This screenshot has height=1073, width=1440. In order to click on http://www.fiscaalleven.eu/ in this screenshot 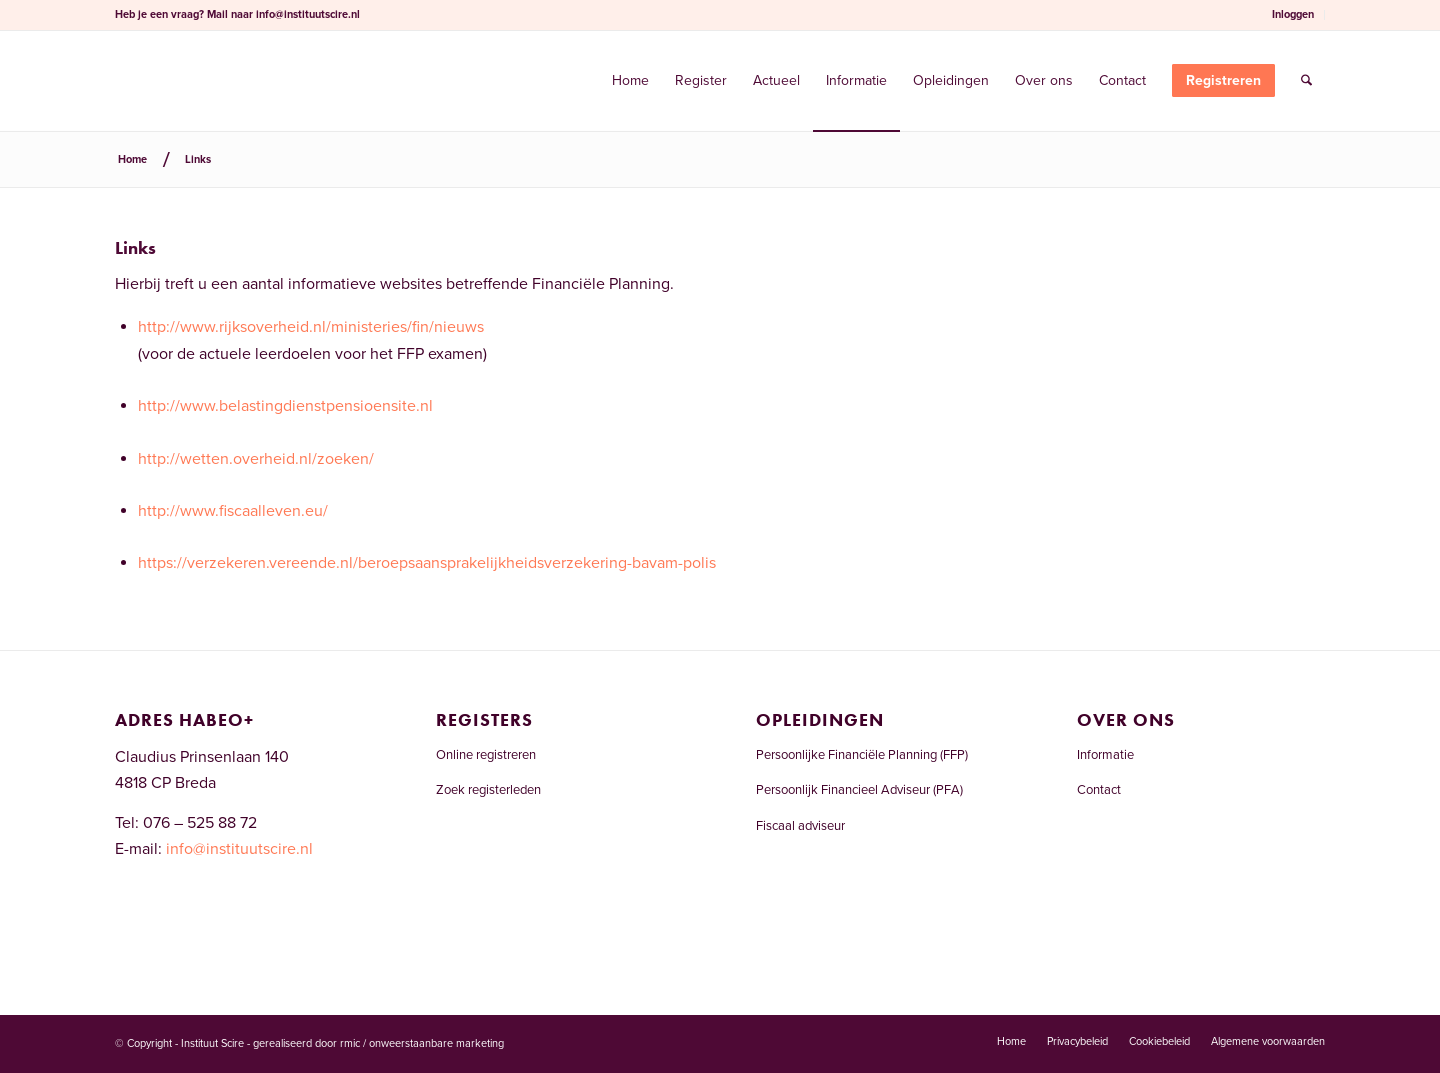, I will do `click(233, 511)`.